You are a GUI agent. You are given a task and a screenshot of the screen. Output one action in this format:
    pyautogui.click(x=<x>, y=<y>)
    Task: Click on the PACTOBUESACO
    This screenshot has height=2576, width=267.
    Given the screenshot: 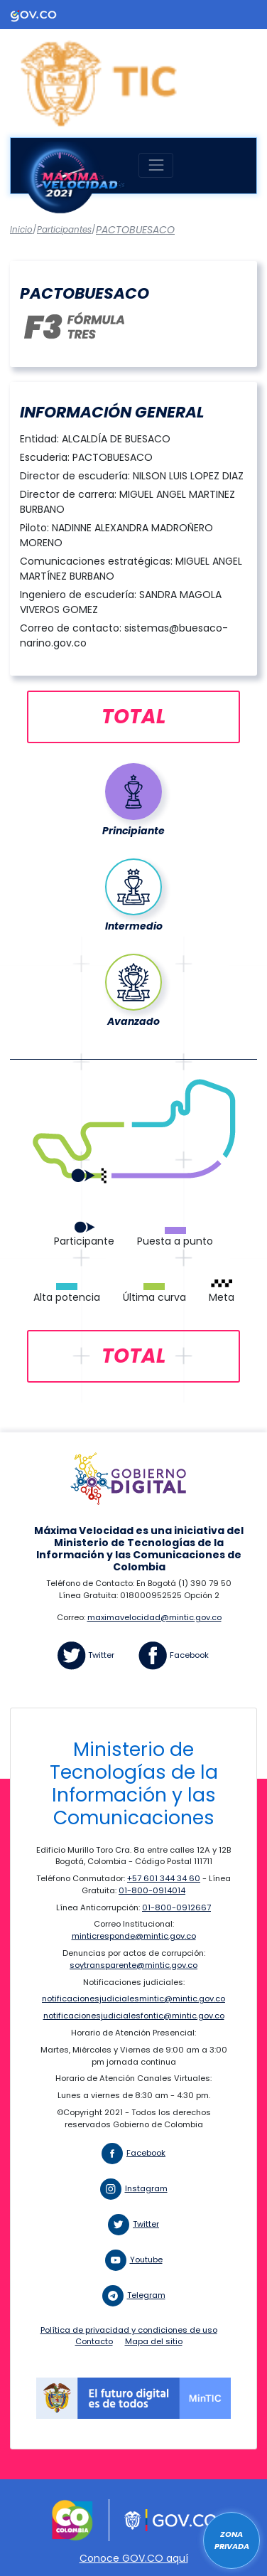 What is the action you would take?
    pyautogui.click(x=135, y=230)
    